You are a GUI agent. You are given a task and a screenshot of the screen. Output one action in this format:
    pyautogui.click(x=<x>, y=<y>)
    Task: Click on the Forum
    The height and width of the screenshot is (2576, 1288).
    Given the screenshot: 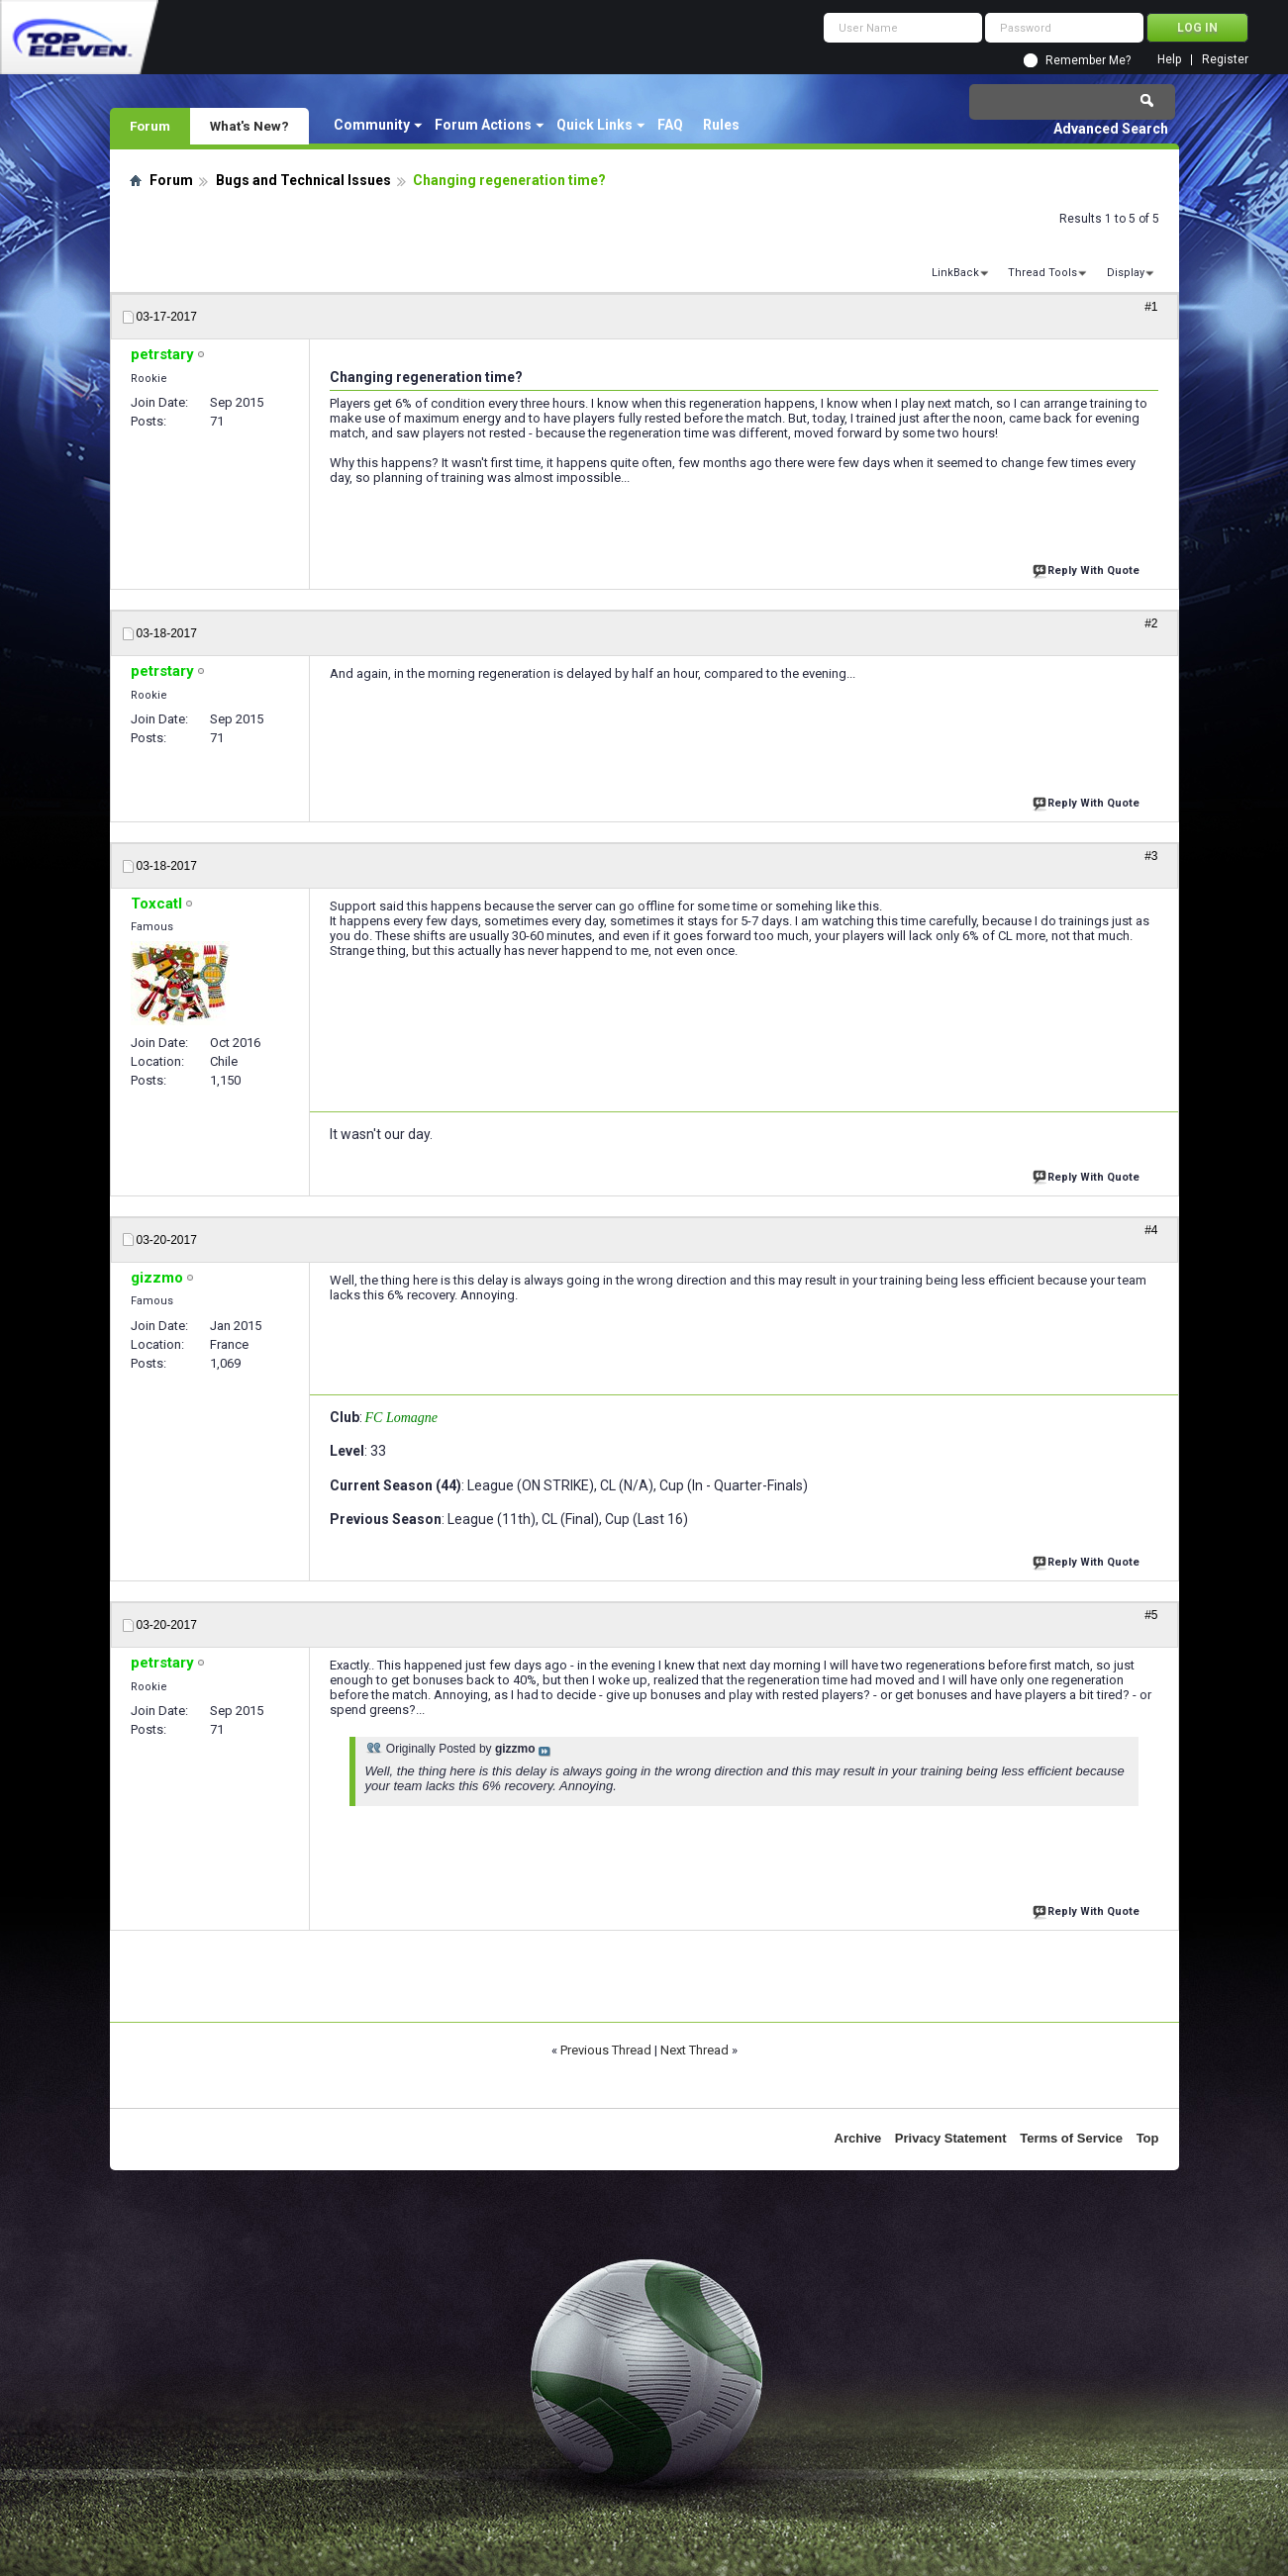 What is the action you would take?
    pyautogui.click(x=150, y=126)
    